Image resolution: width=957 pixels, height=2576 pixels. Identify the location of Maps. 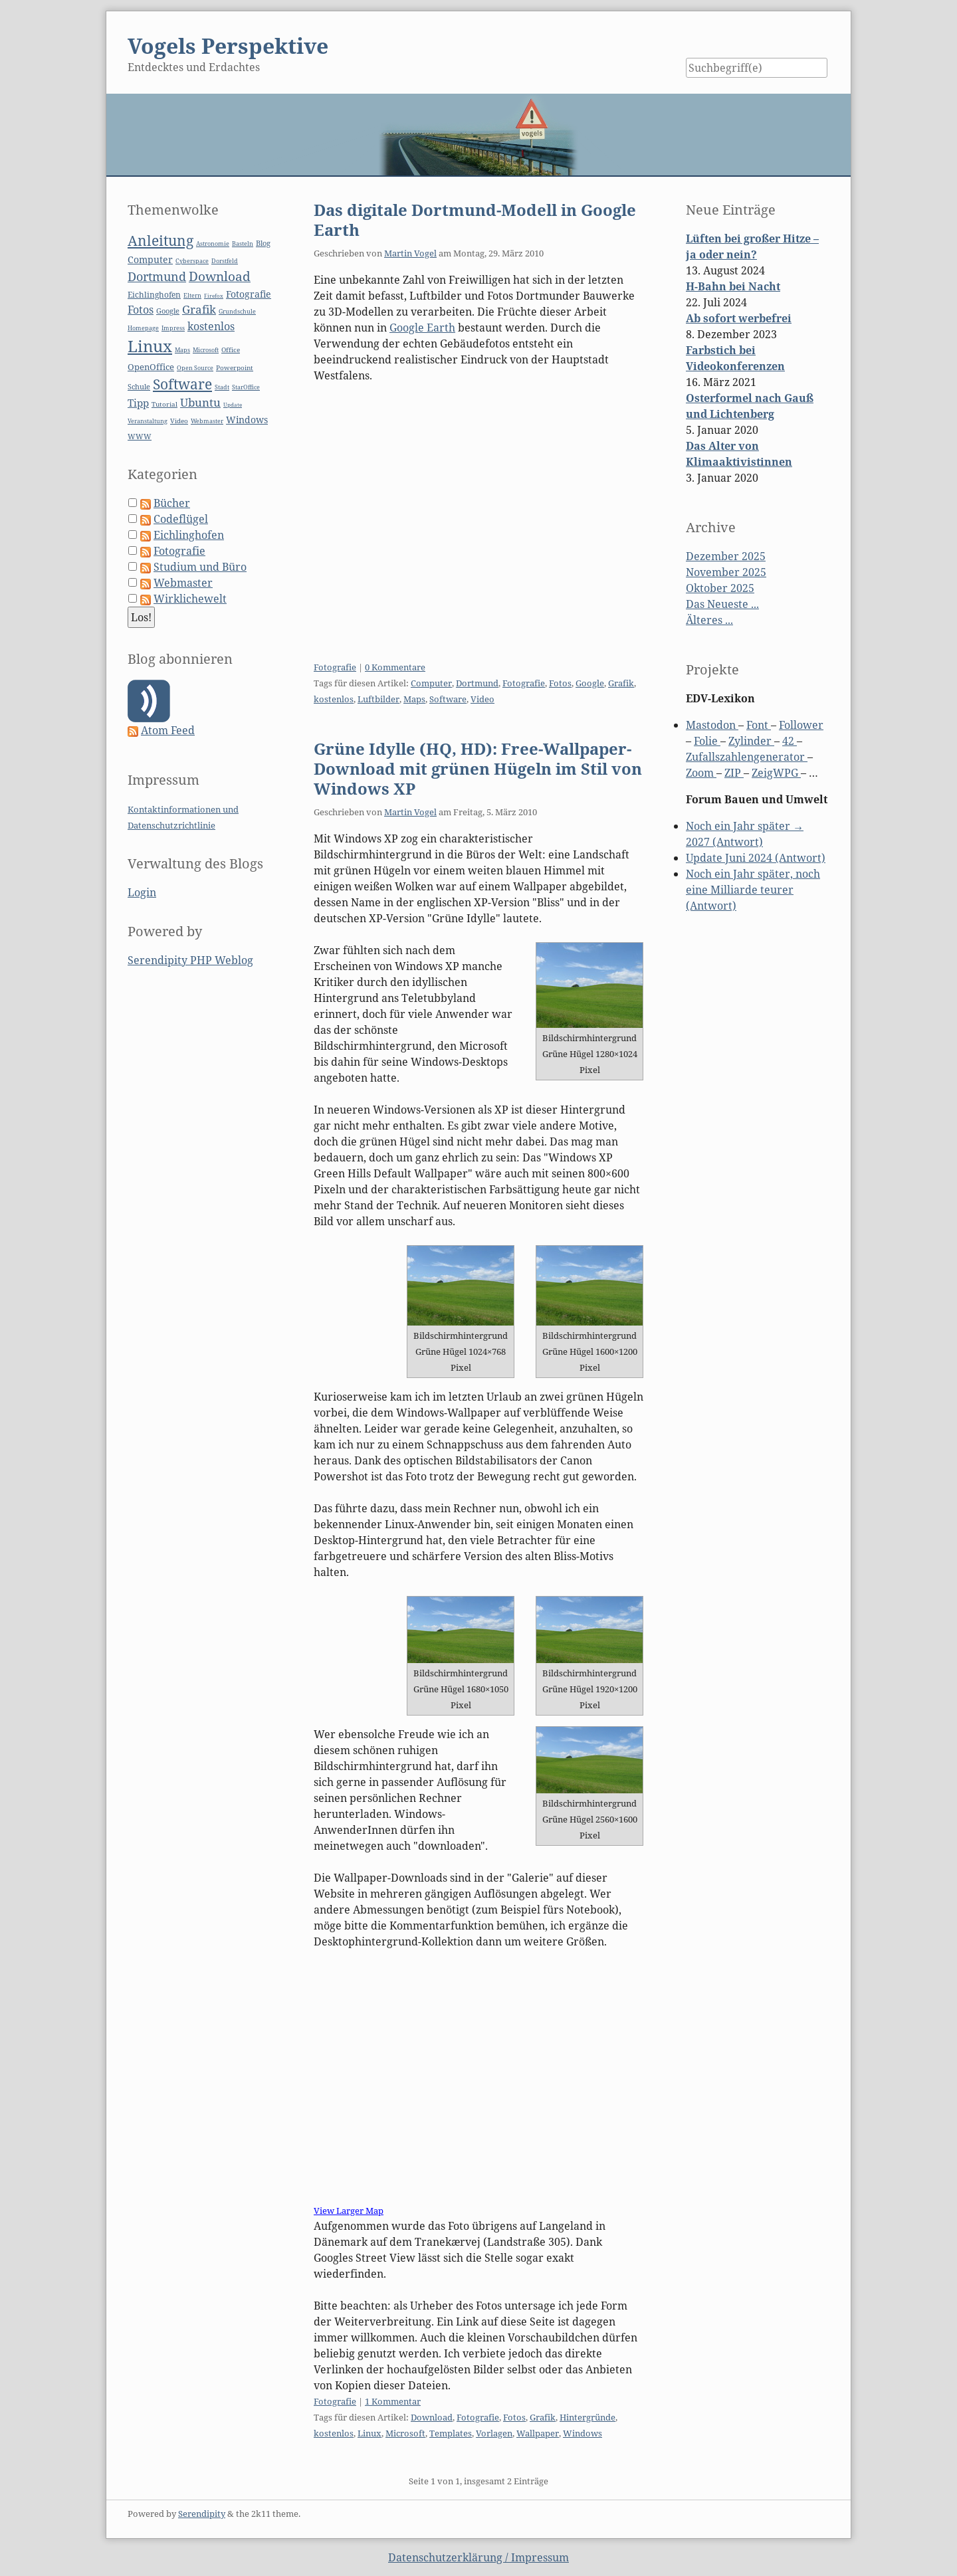
(414, 699).